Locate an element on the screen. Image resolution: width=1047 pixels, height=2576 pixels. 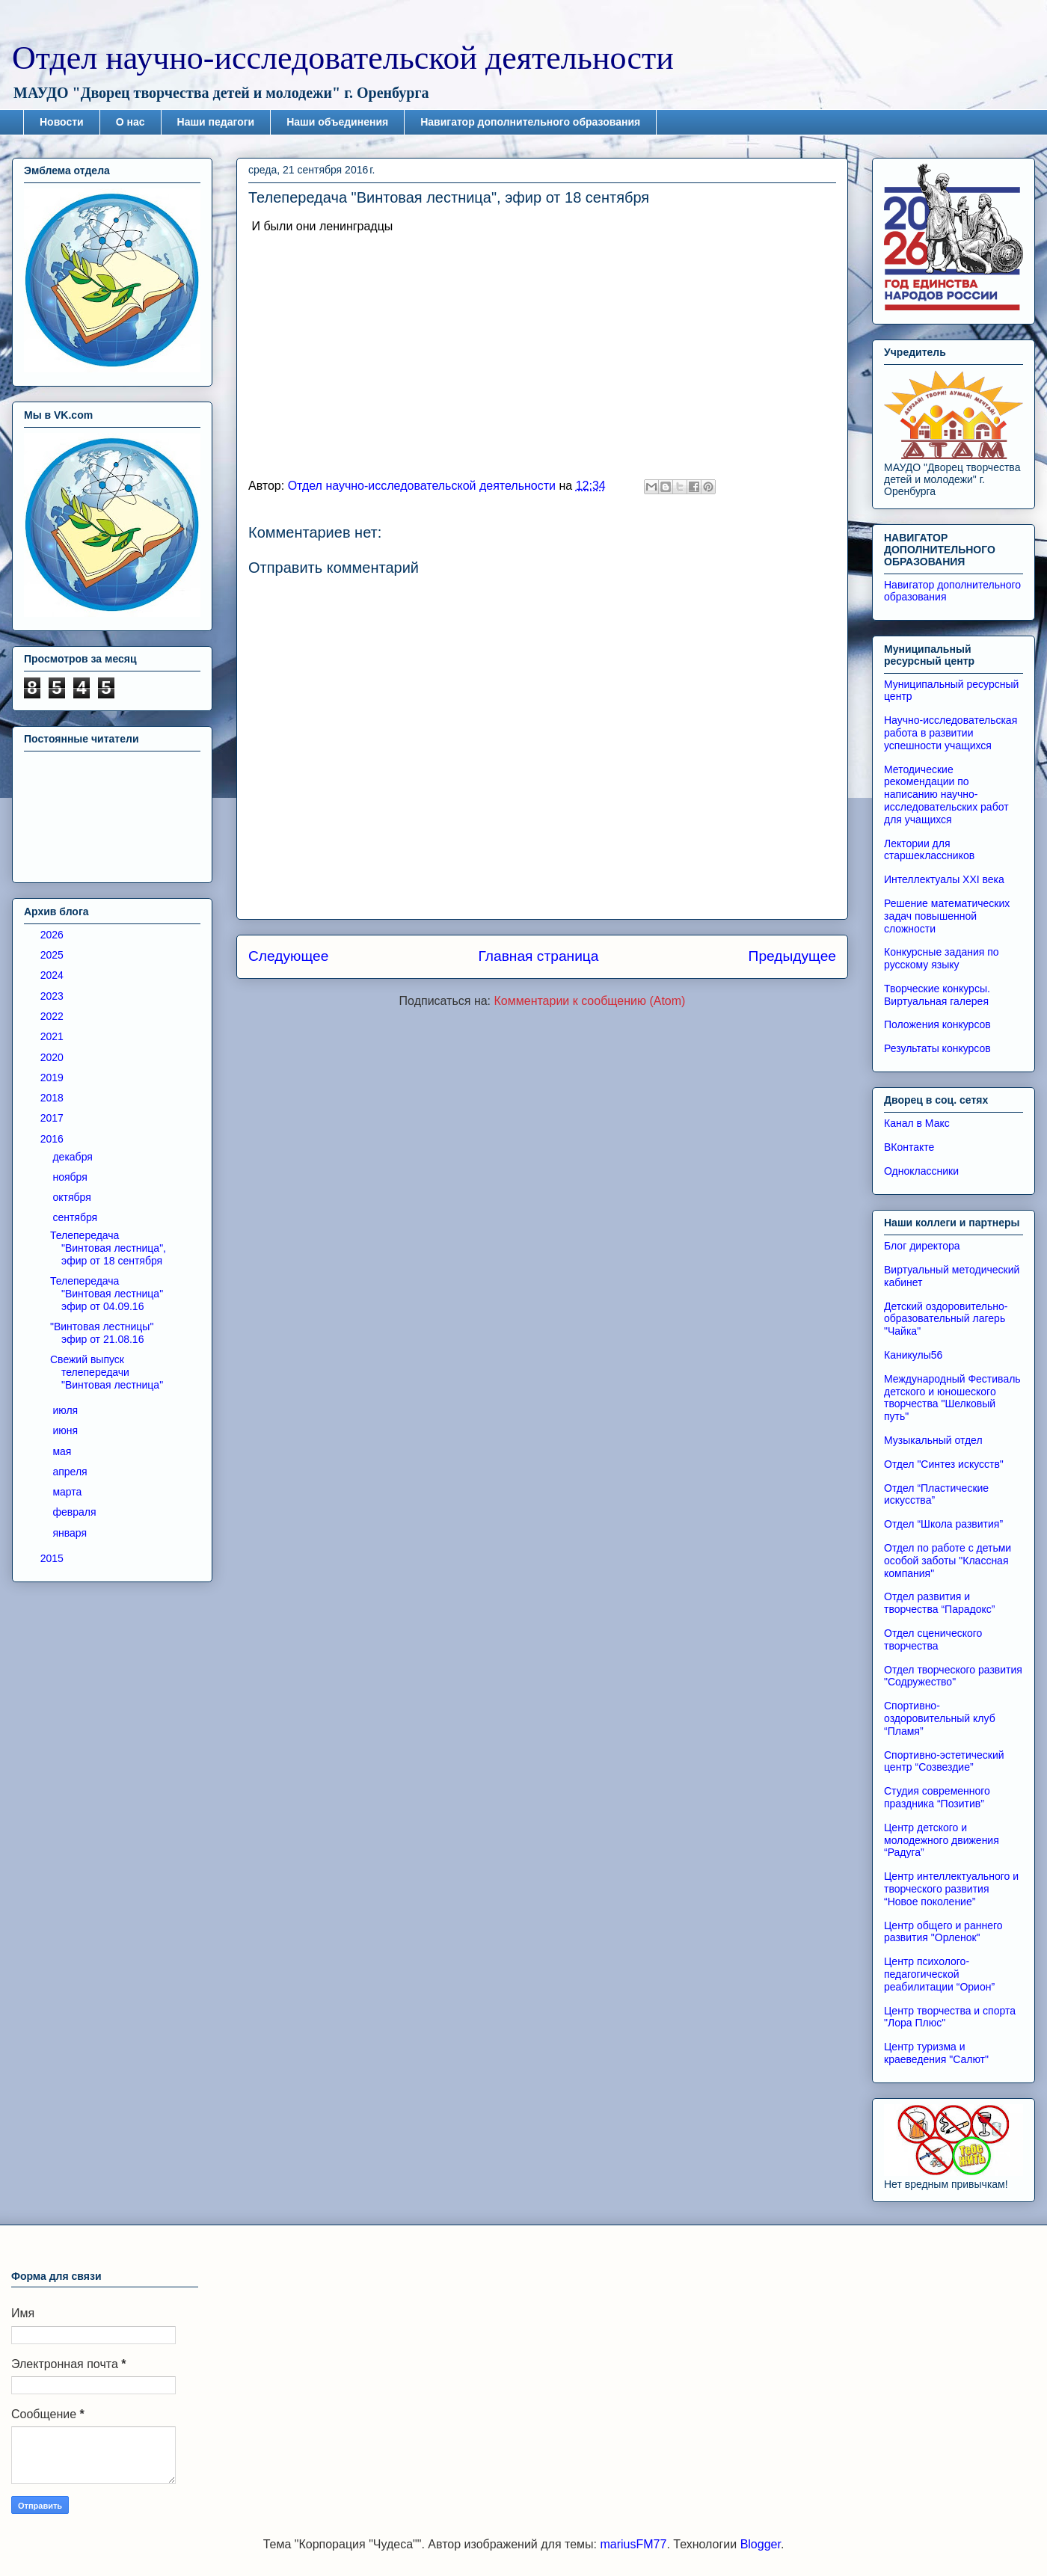
Наши педагоги is located at coordinates (216, 122).